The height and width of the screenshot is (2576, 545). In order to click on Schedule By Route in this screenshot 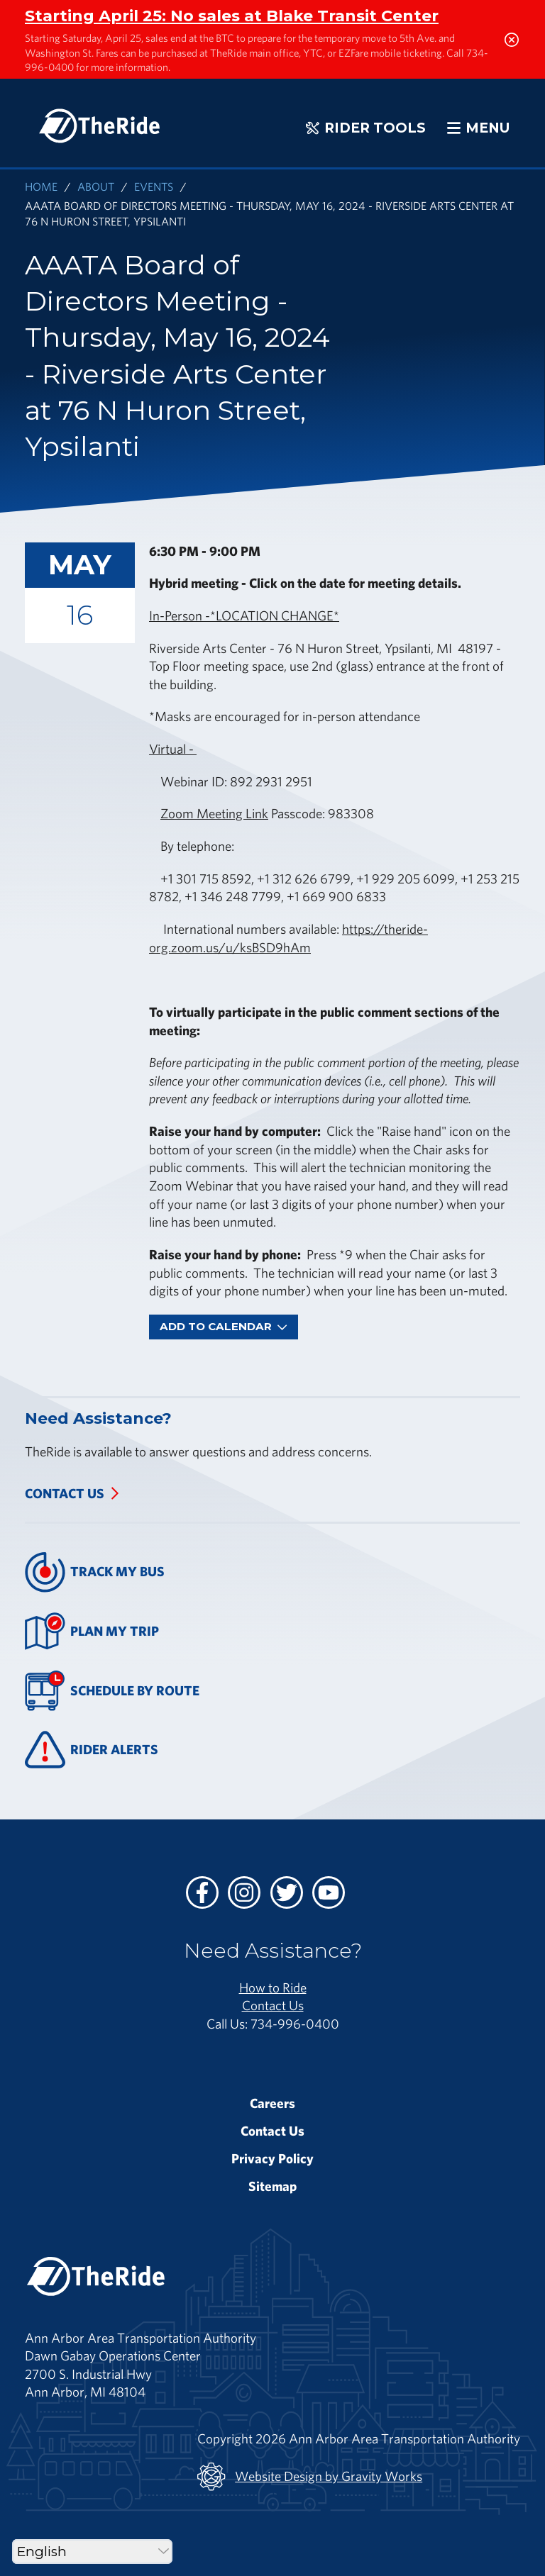, I will do `click(112, 1691)`.